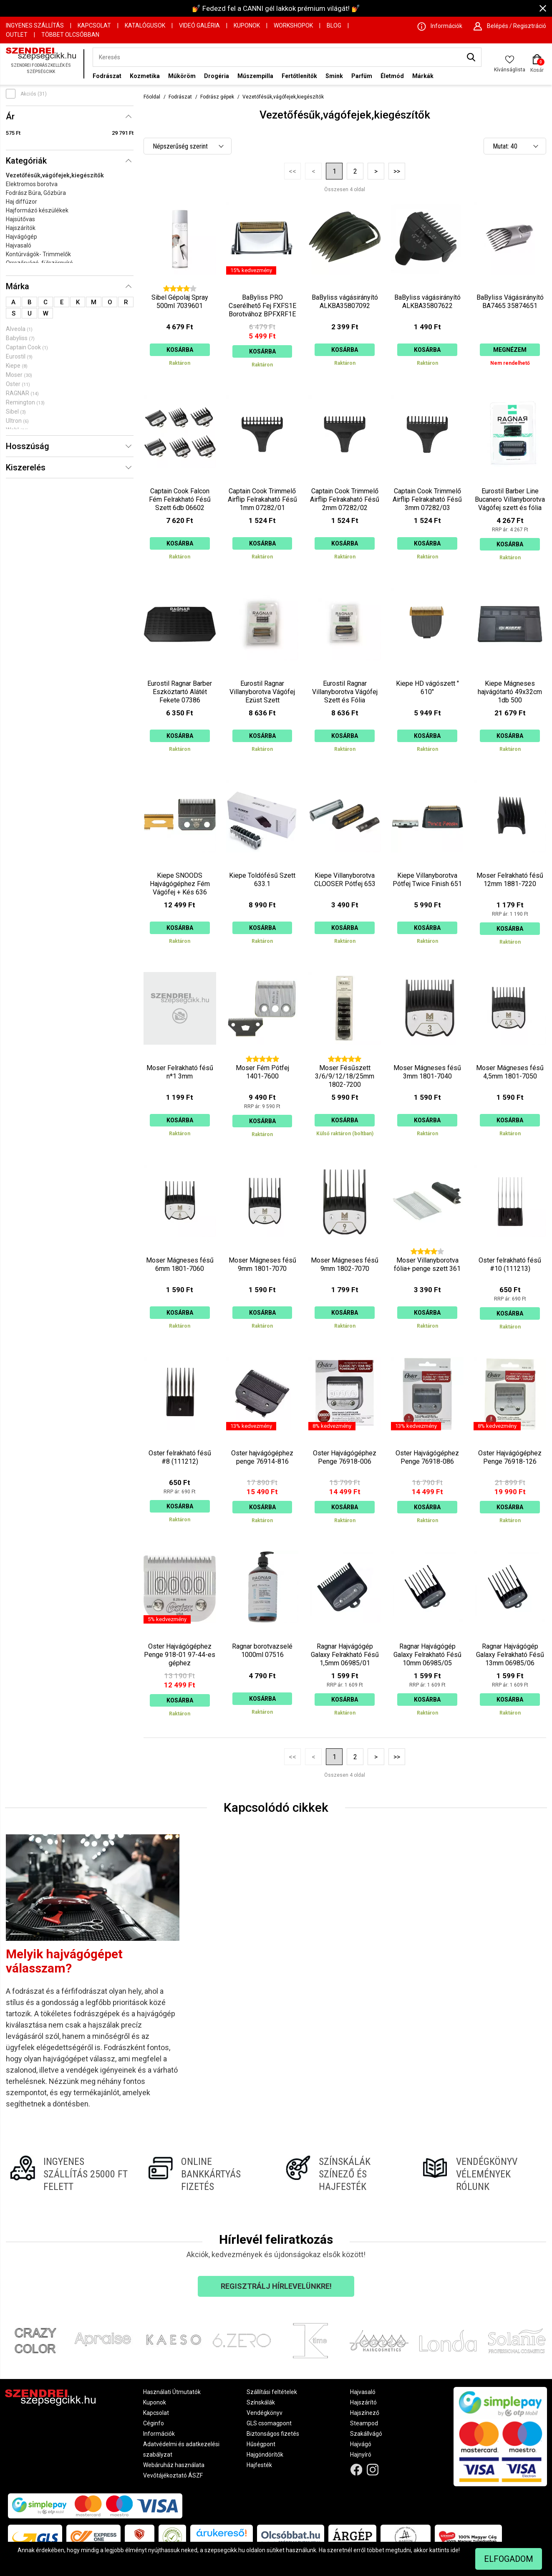 The width and height of the screenshot is (552, 2576). Describe the element at coordinates (360, 2454) in the screenshot. I see `Hajnyíró` at that location.